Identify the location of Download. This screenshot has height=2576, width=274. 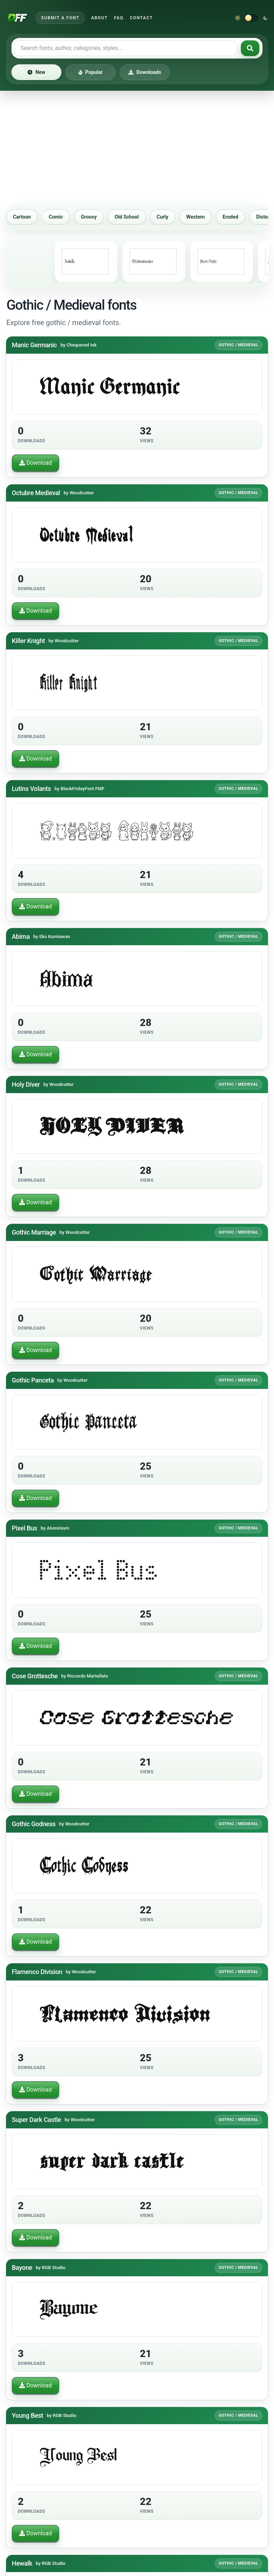
(35, 462).